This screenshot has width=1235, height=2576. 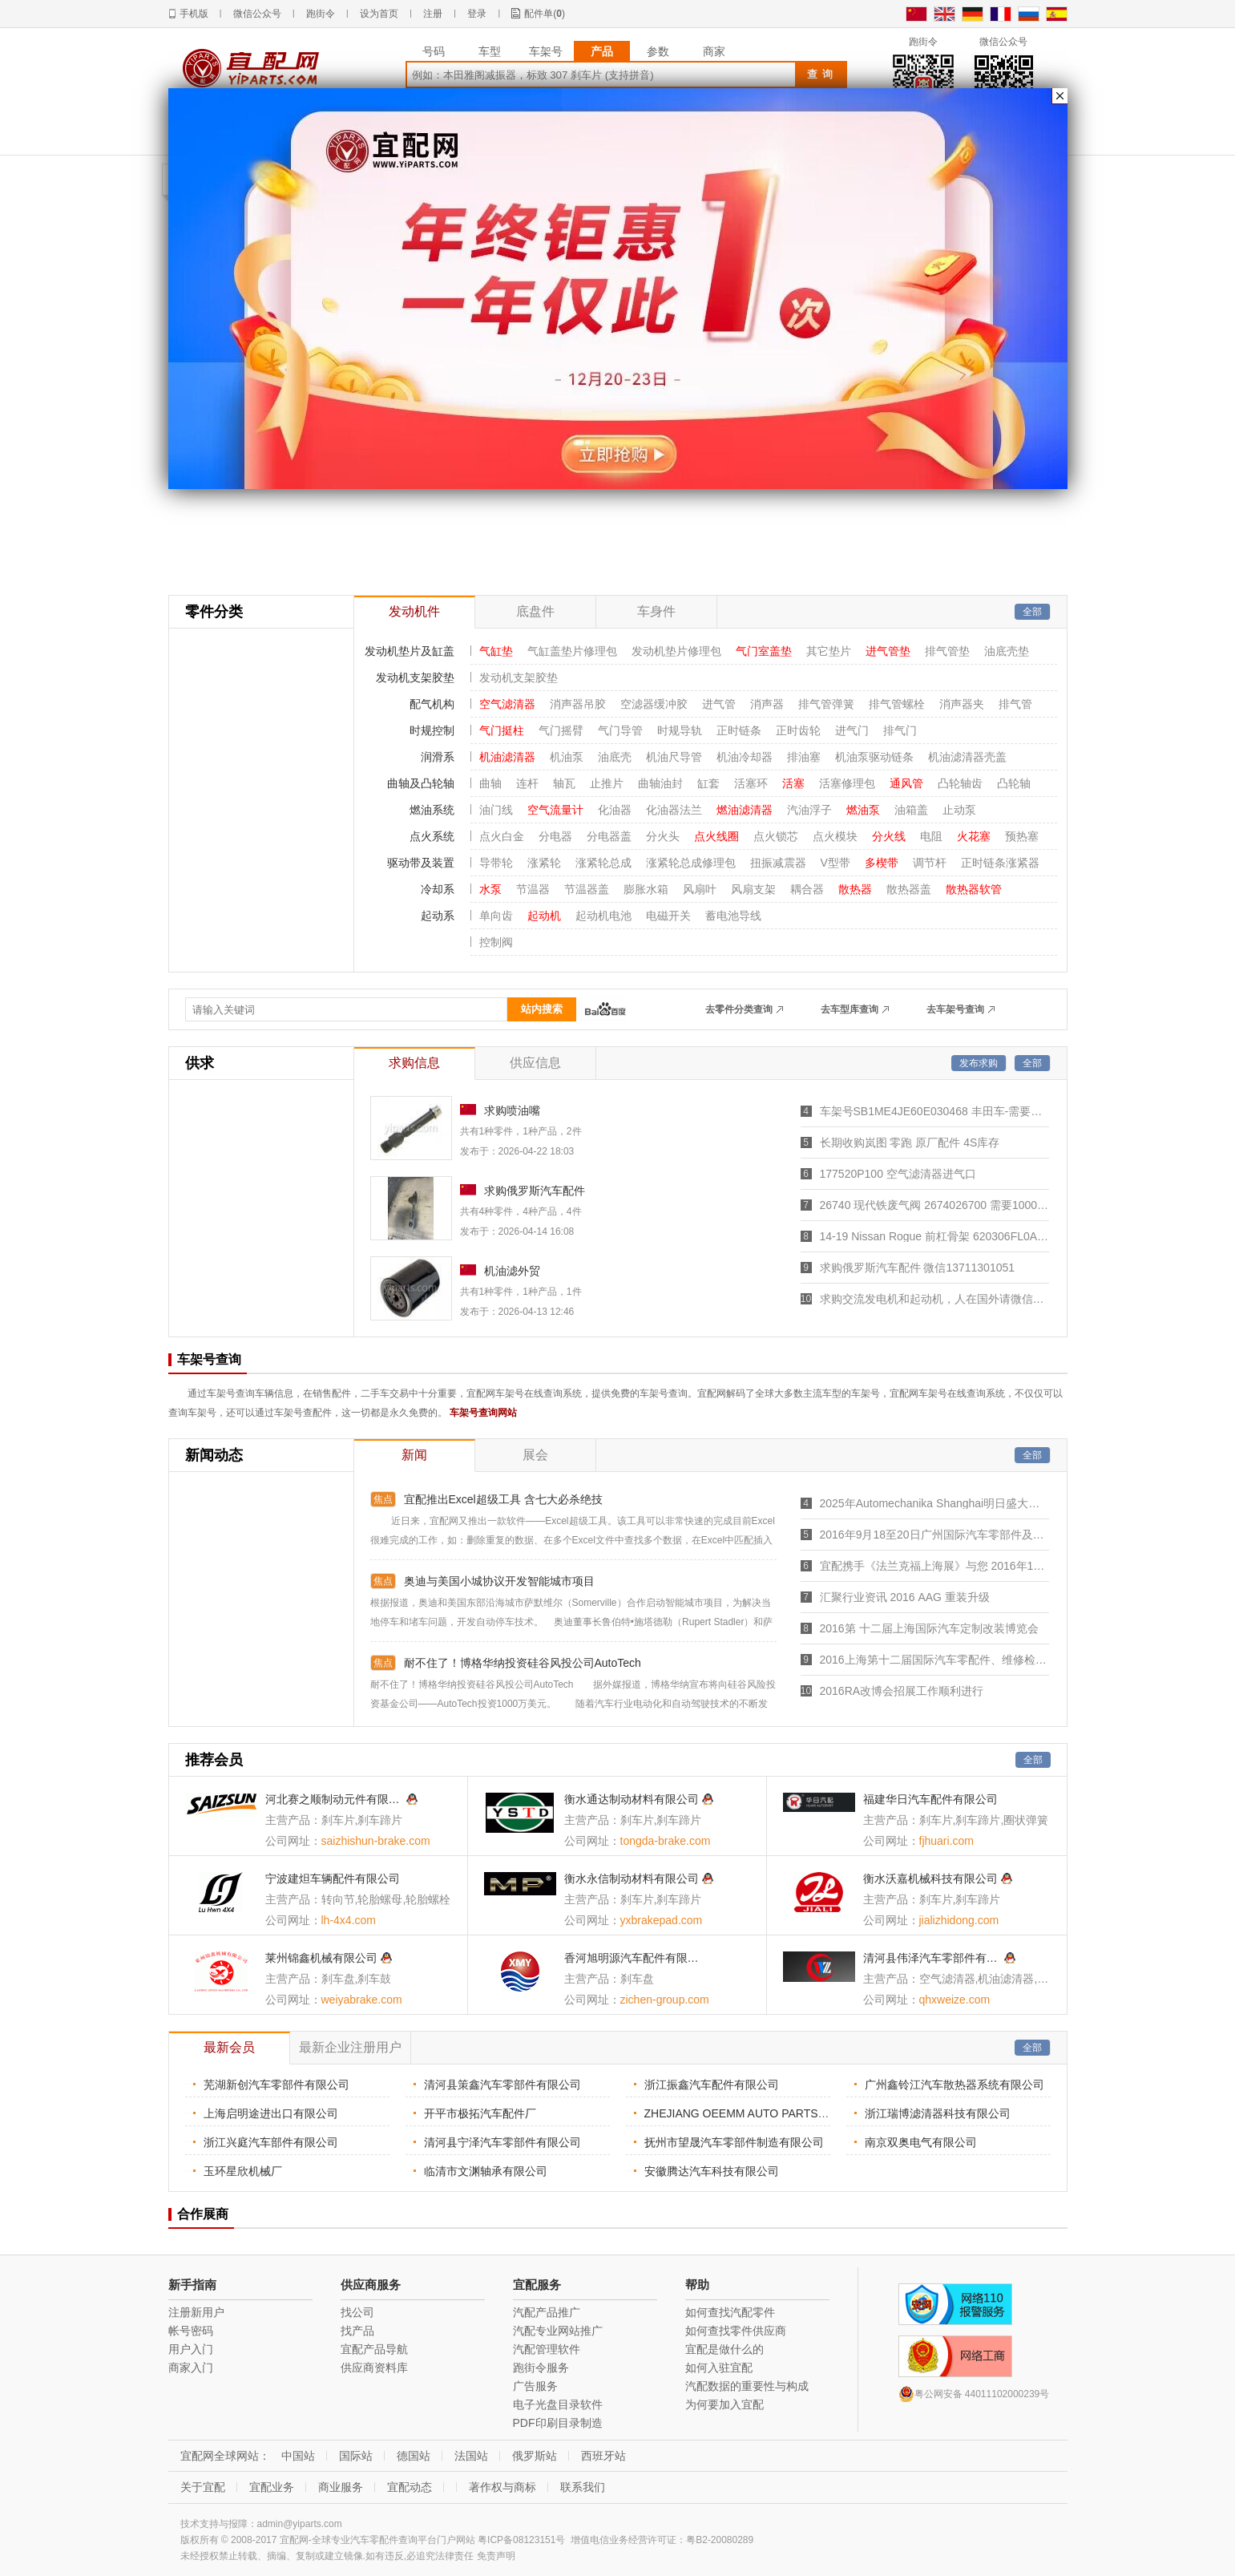 I want to click on 止动泵, so click(x=959, y=809).